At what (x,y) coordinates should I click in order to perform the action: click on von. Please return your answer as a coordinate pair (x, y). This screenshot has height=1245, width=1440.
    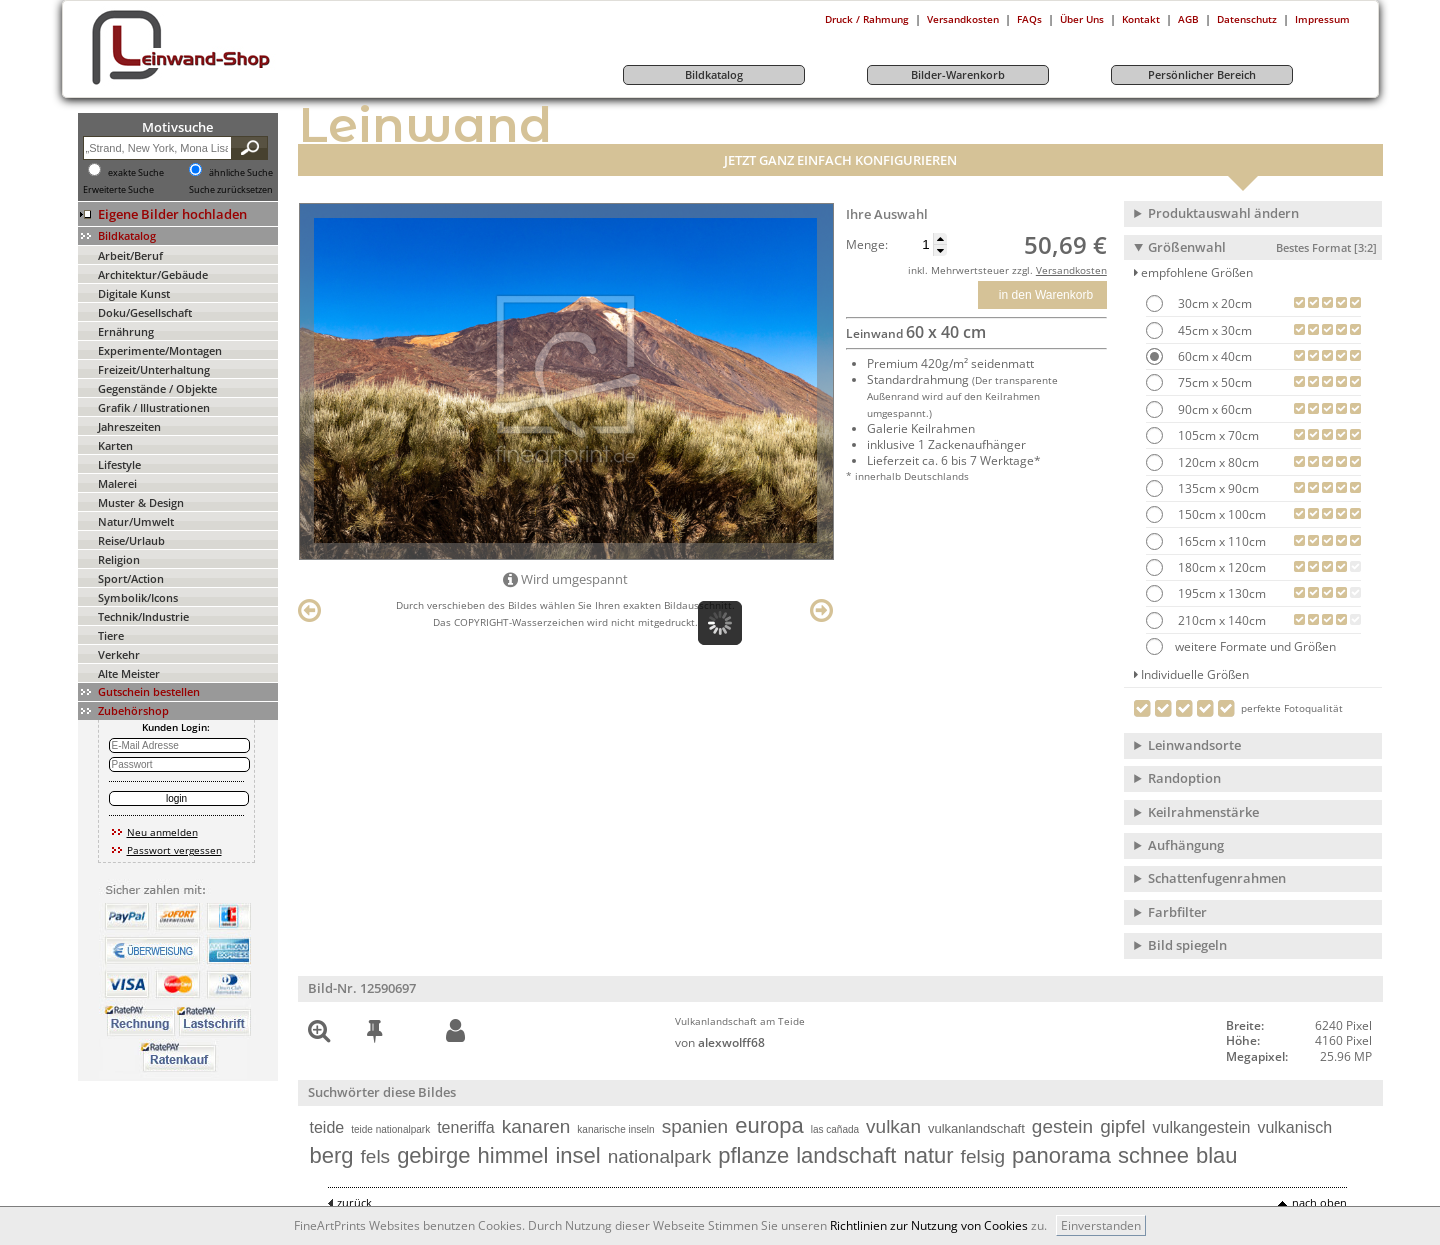
    Looking at the image, I should click on (720, 1042).